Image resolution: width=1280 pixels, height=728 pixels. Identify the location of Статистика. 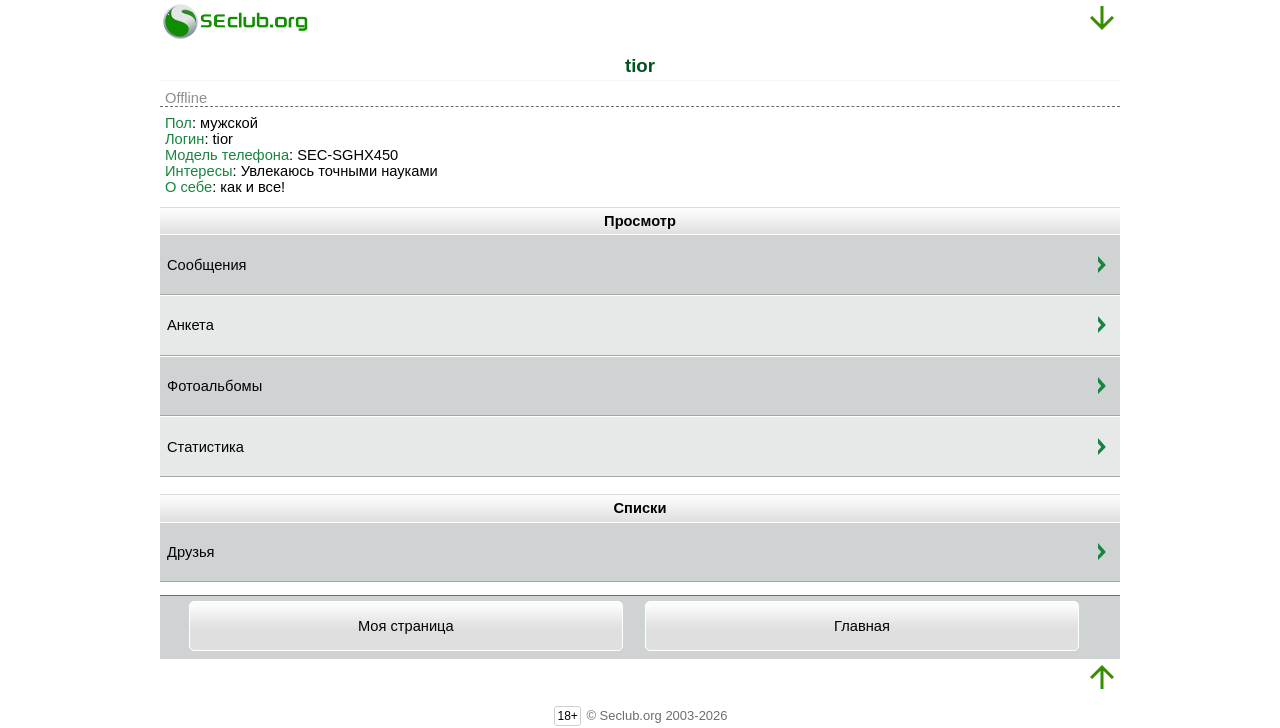
(205, 447).